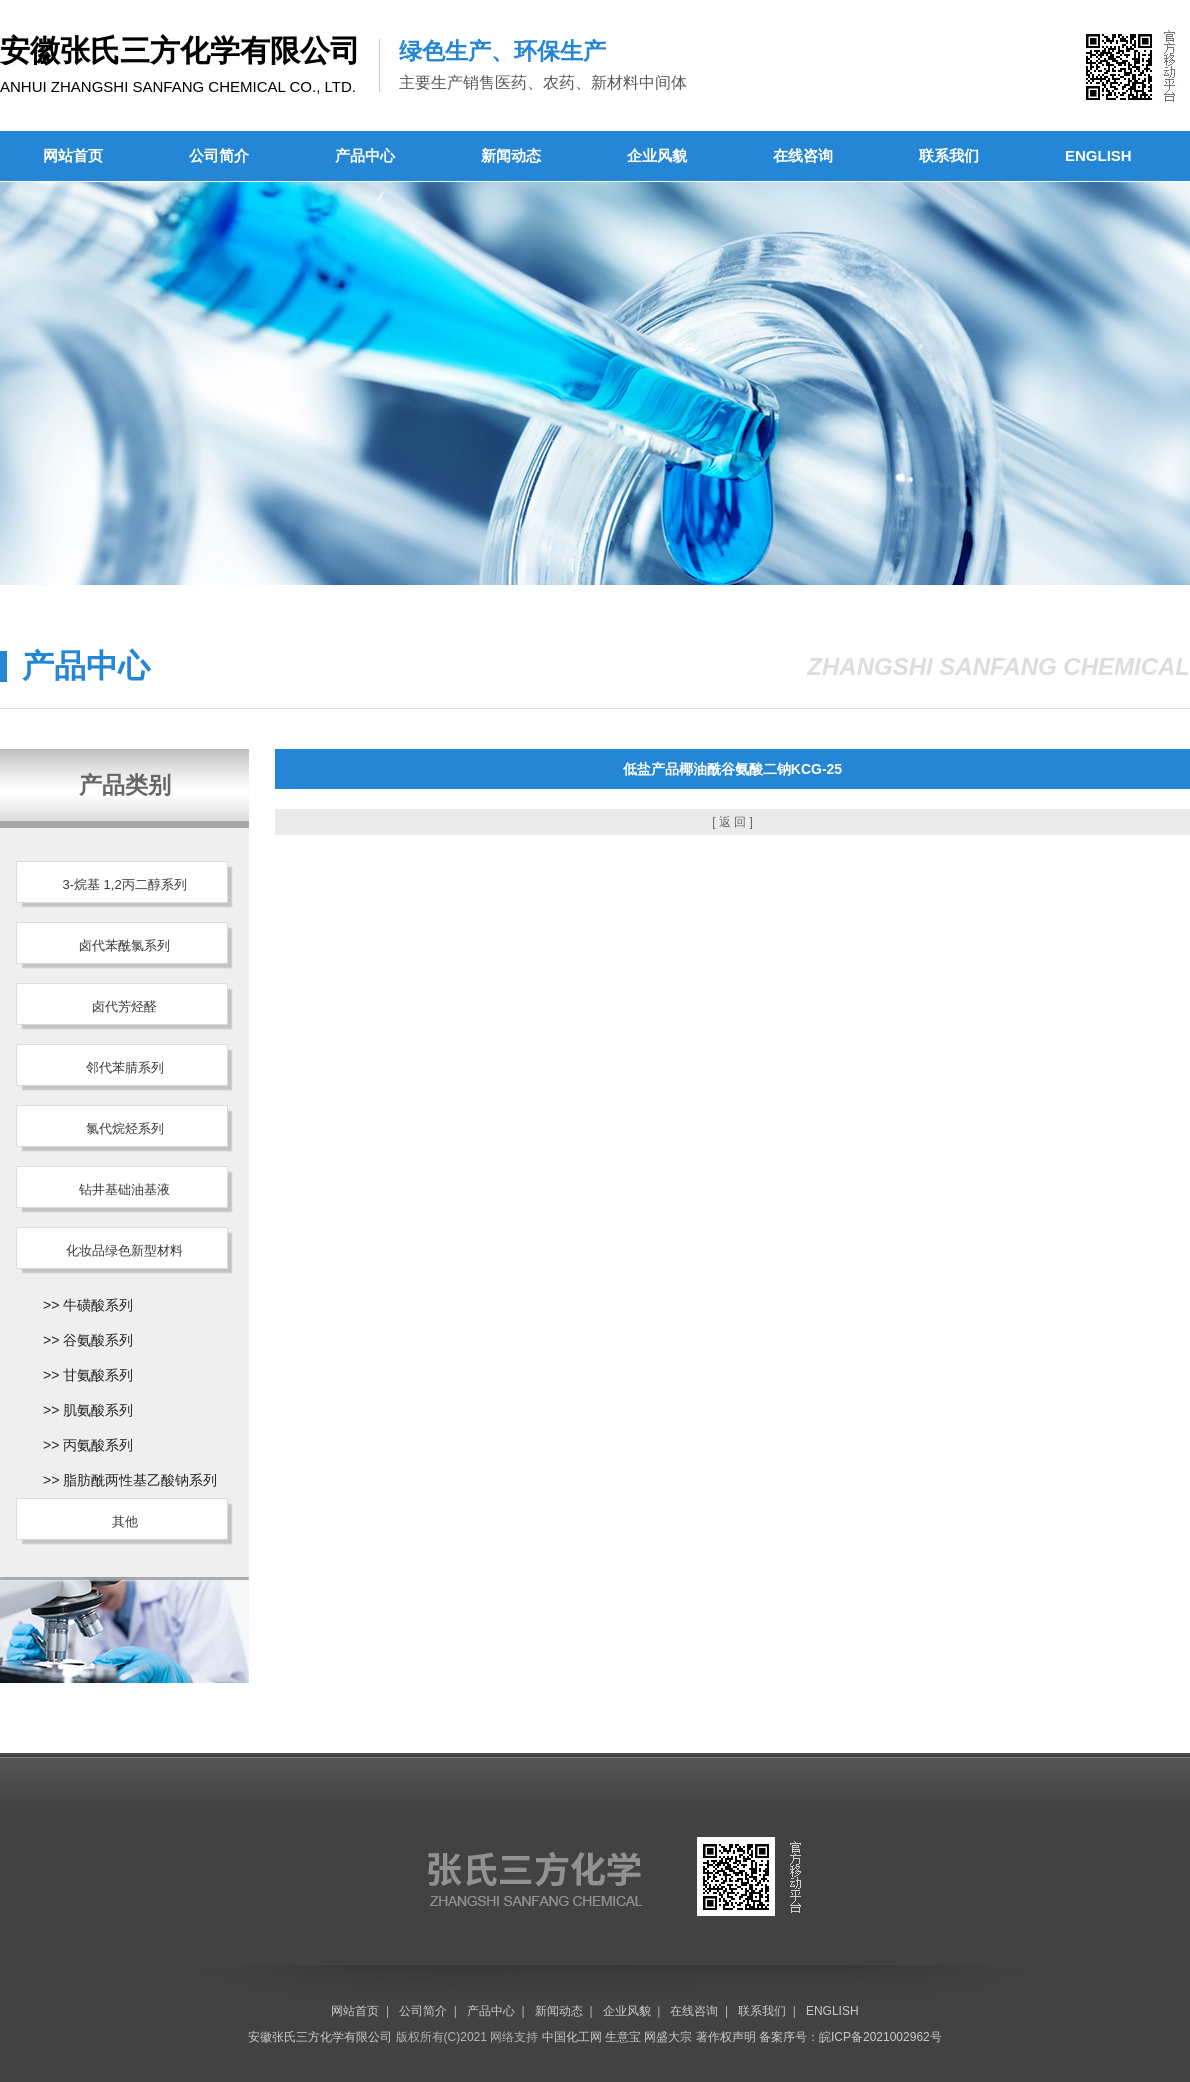 The image size is (1190, 2082). What do you see at coordinates (850, 2037) in the screenshot?
I see `备案序号：皖ICP备2021002962号` at bounding box center [850, 2037].